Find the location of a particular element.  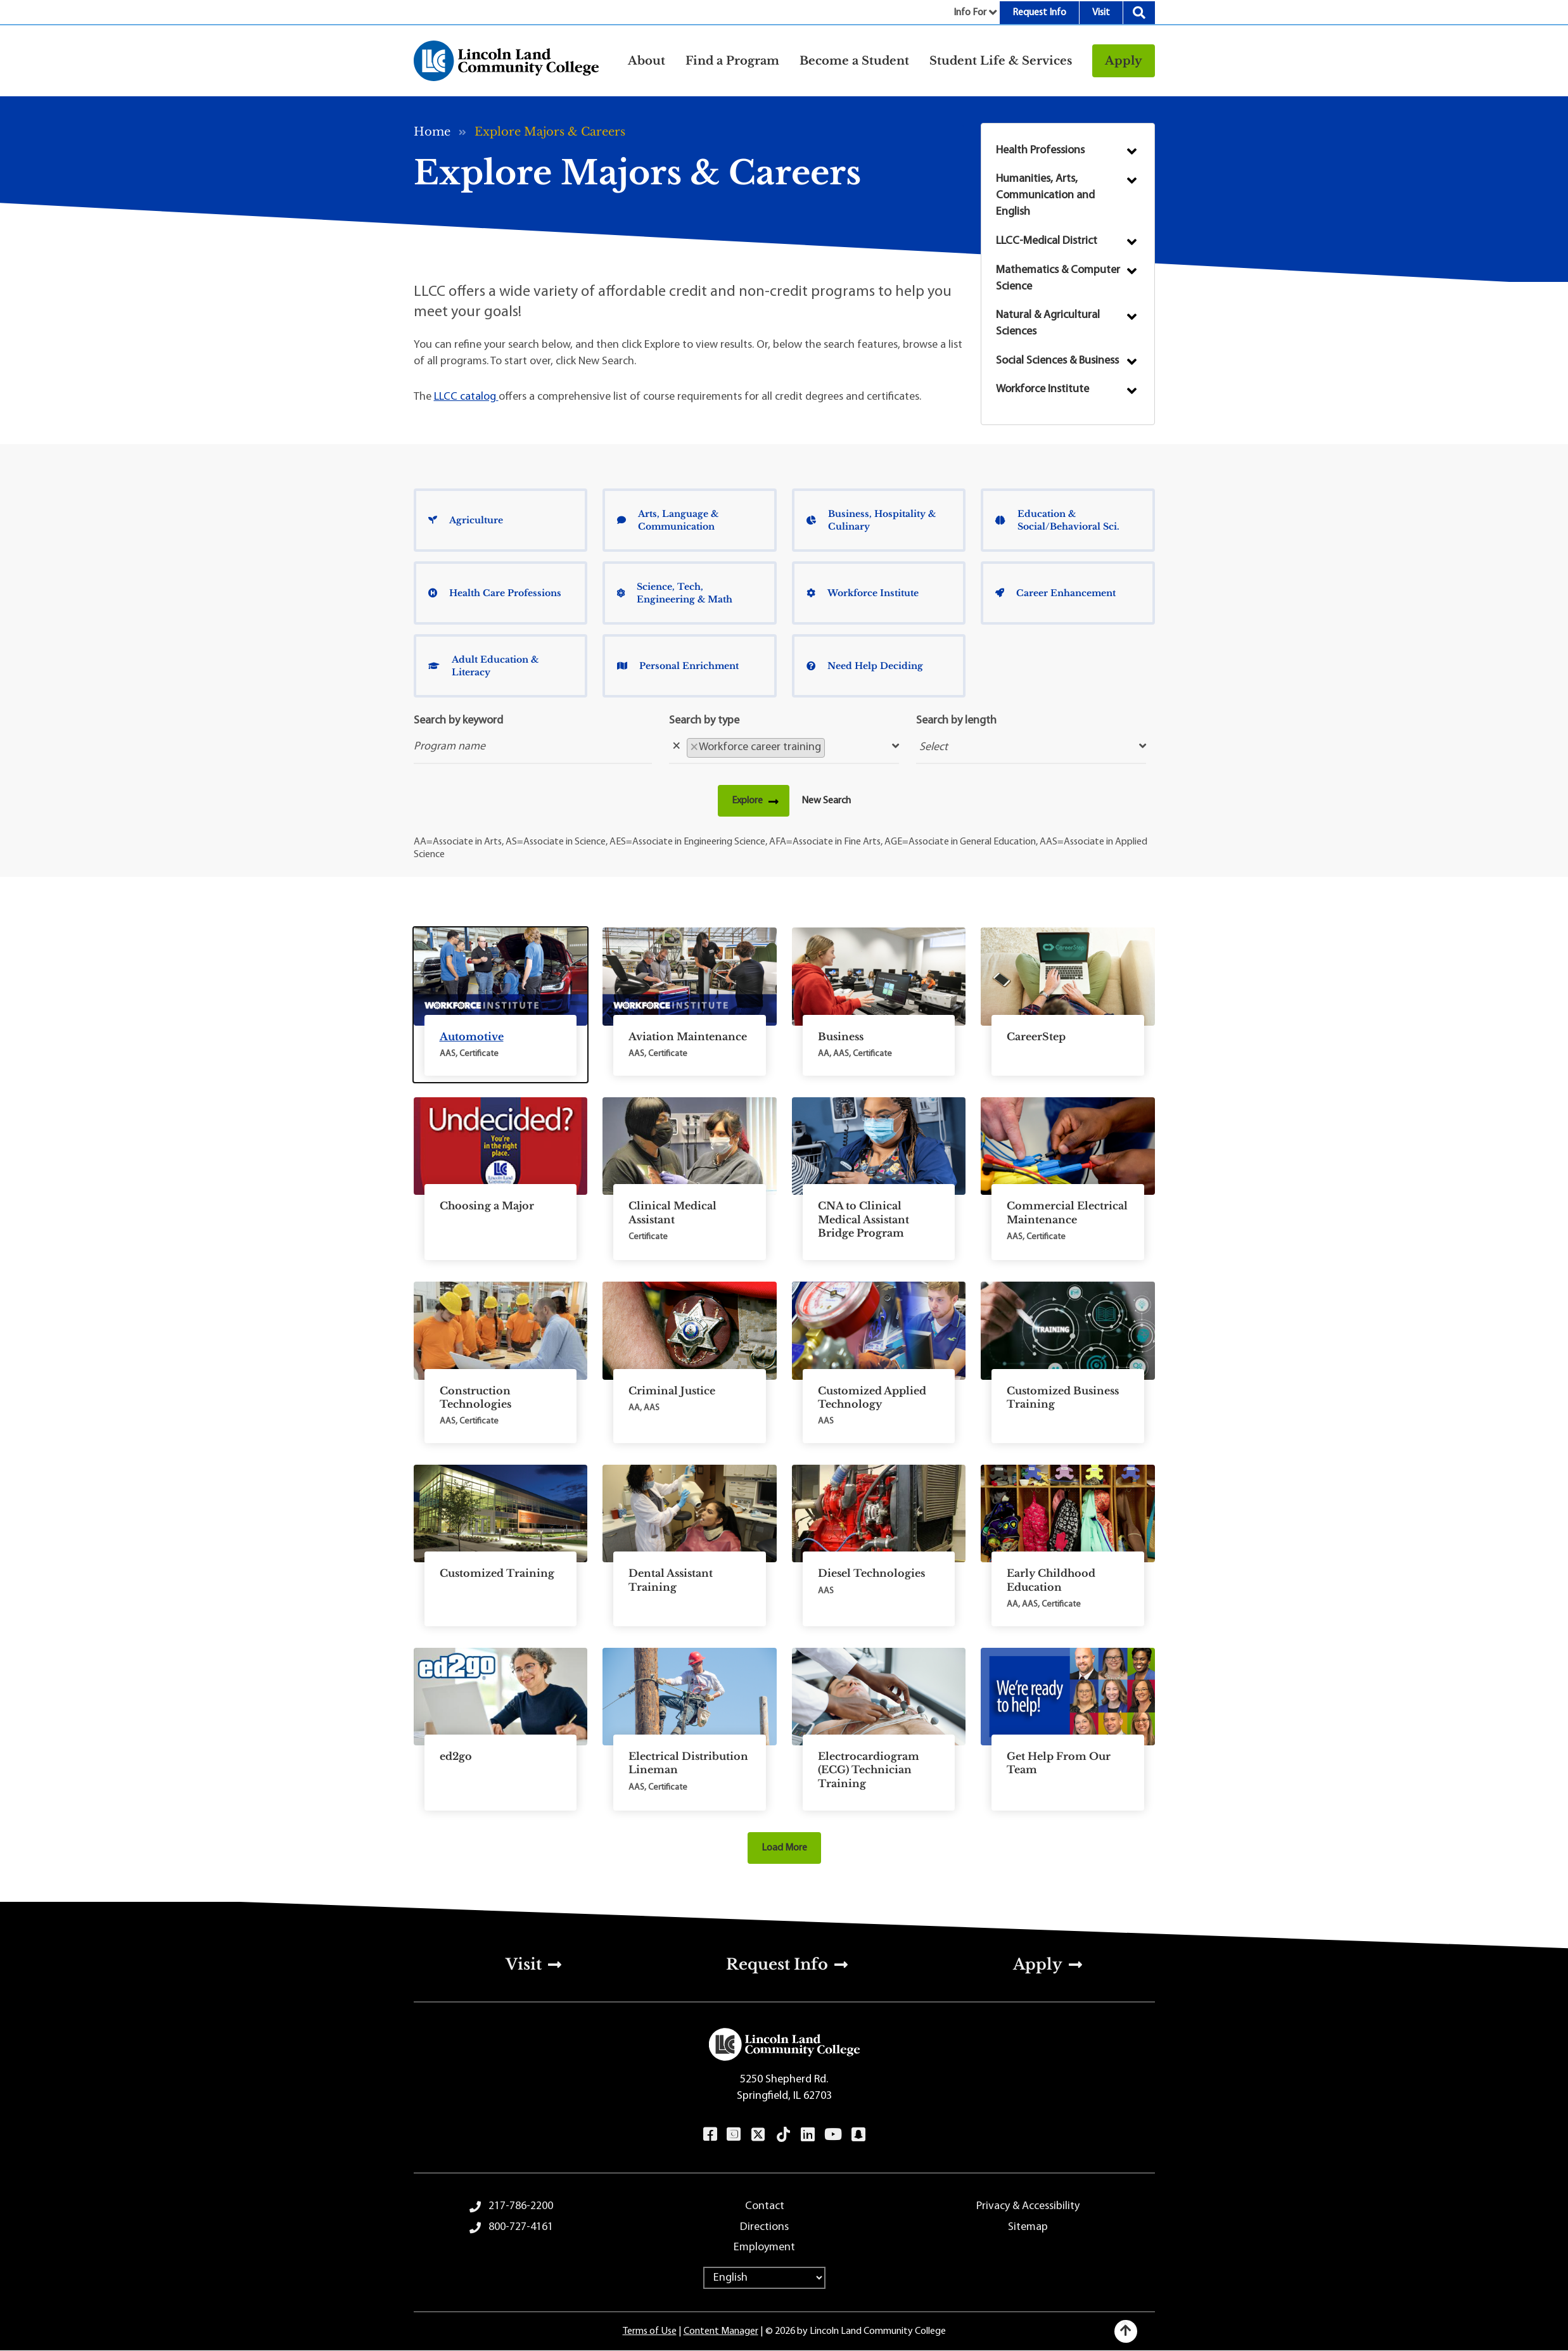

Search by length is located at coordinates (956, 721).